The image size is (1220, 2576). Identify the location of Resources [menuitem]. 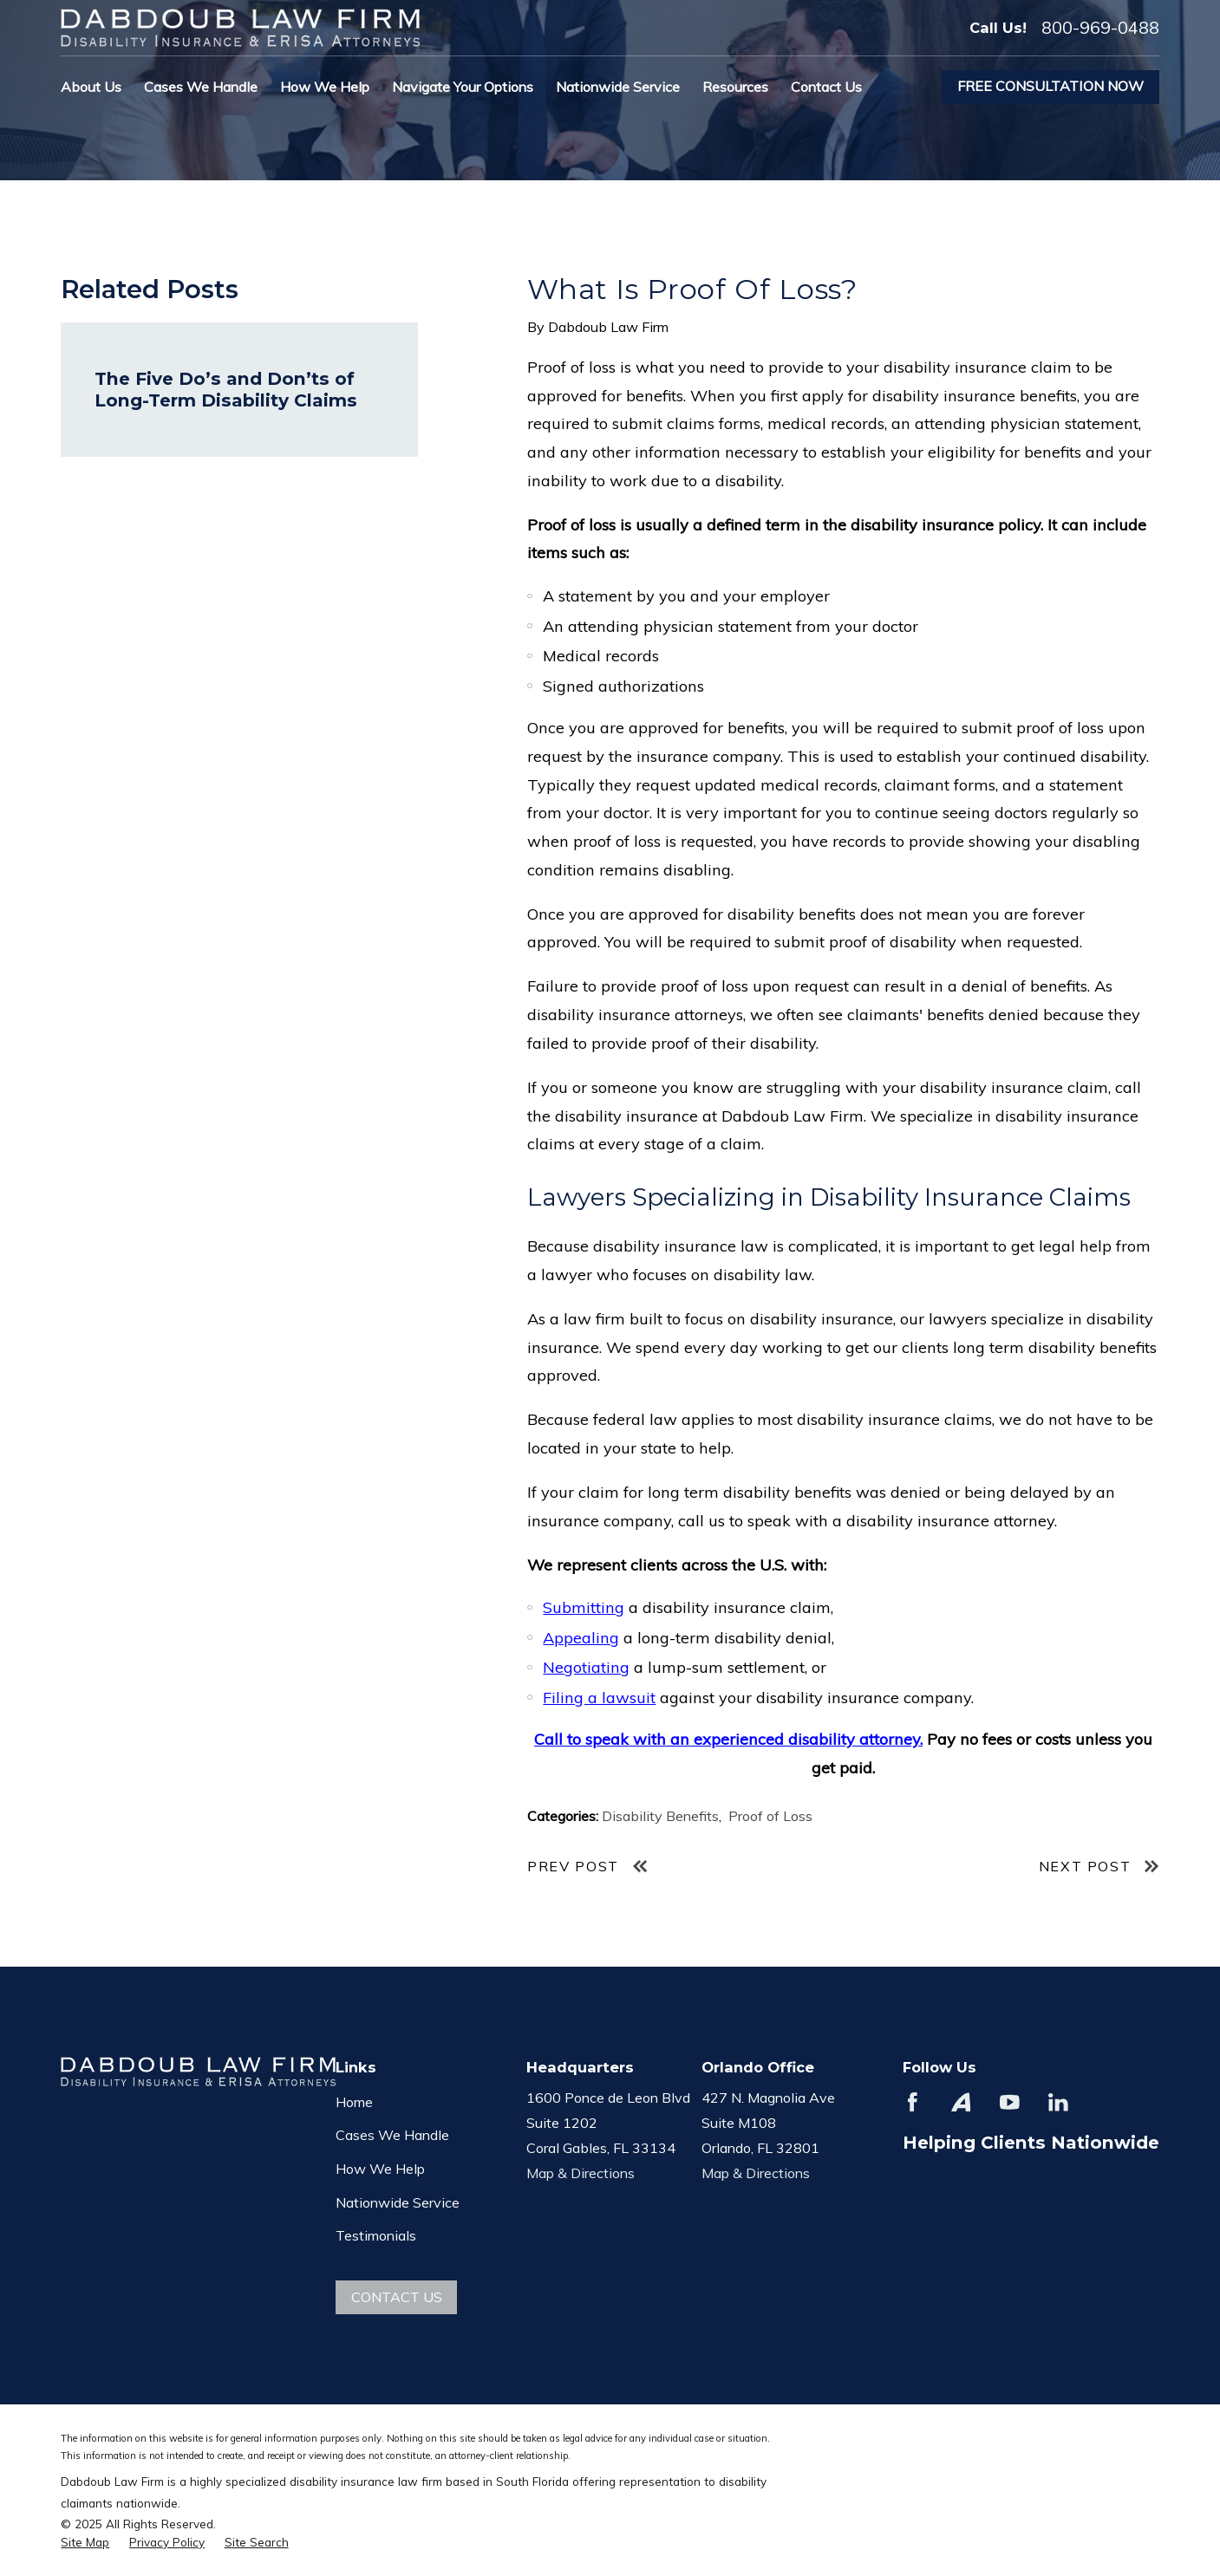
(735, 86).